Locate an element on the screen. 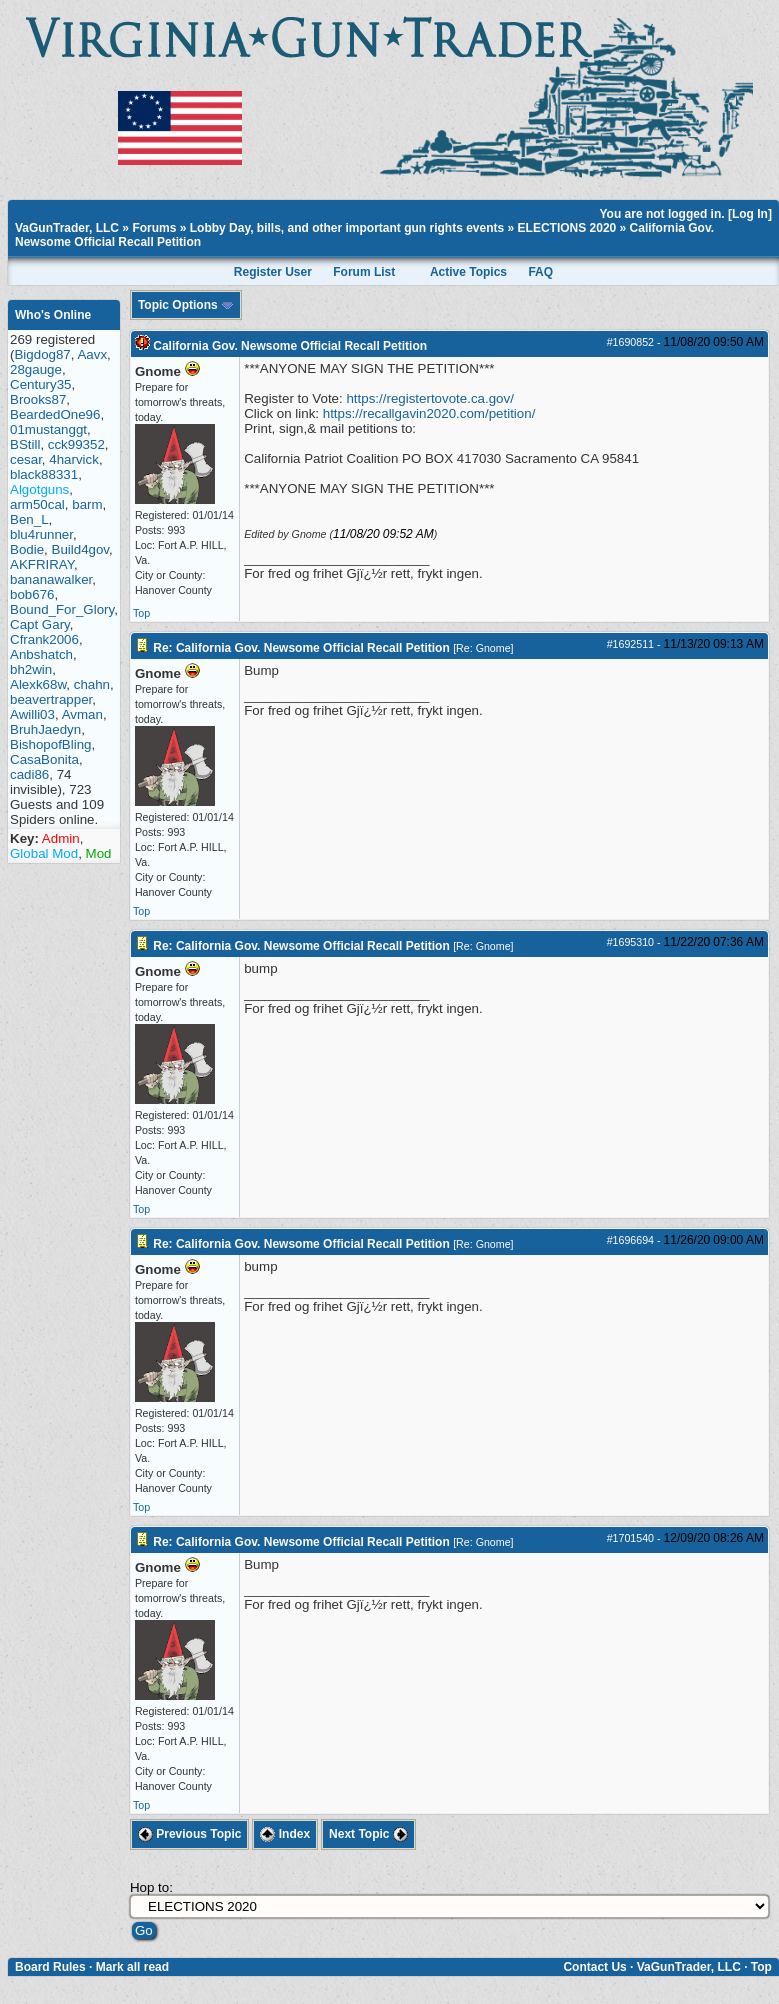  ELECTIONS 2020 is located at coordinates (567, 228).